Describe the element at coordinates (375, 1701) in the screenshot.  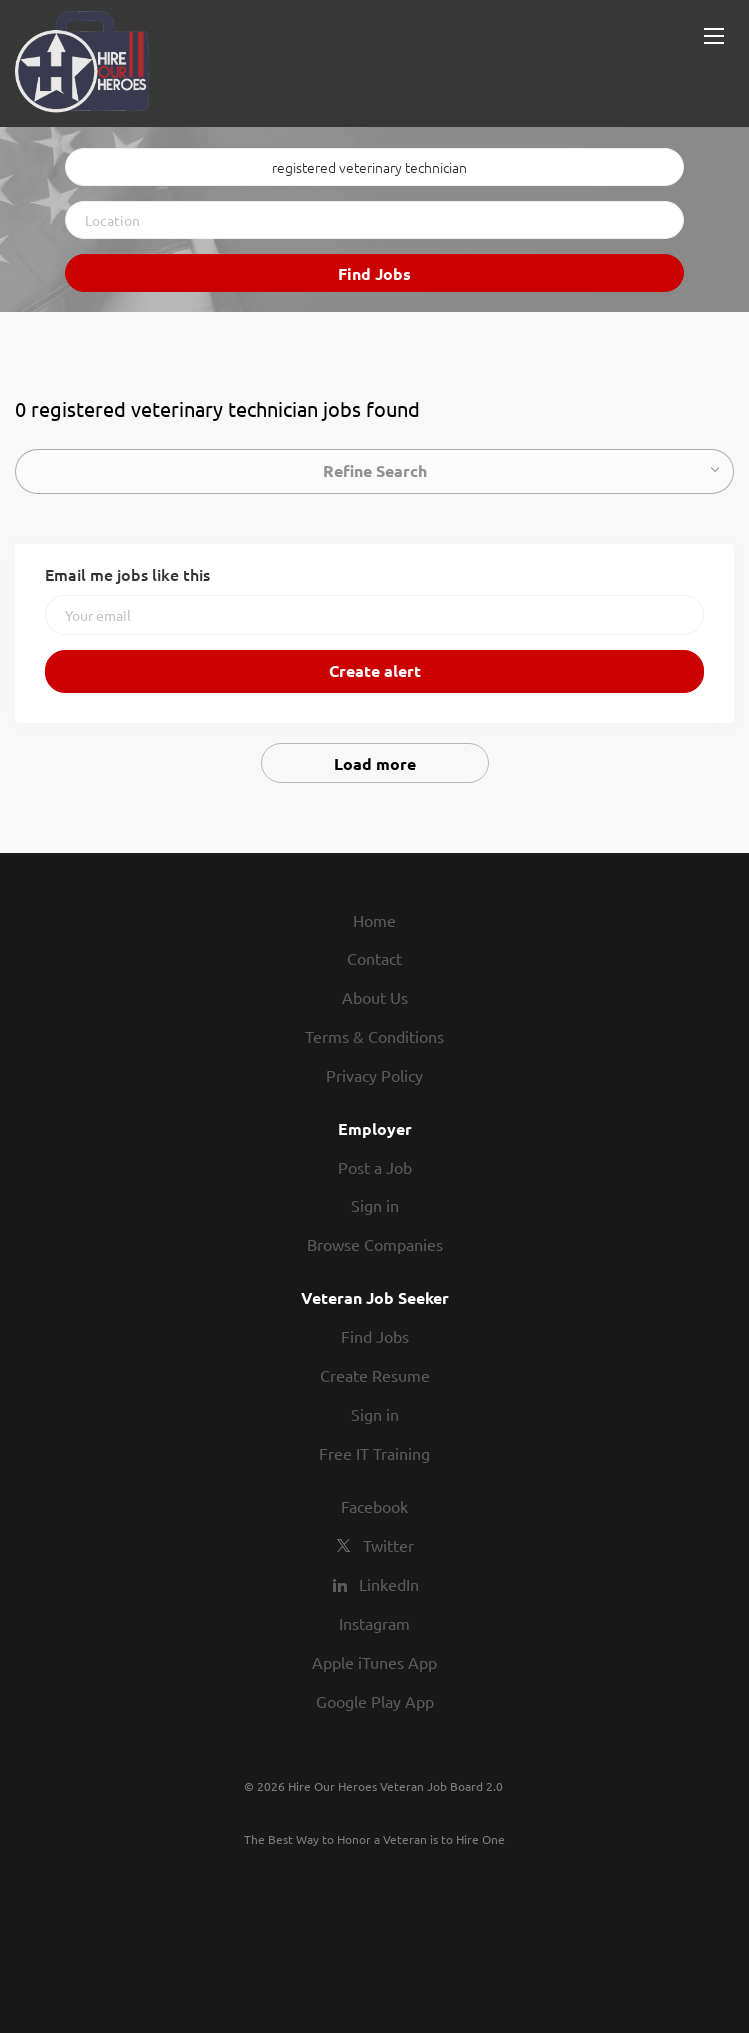
I see `Google Play App` at that location.